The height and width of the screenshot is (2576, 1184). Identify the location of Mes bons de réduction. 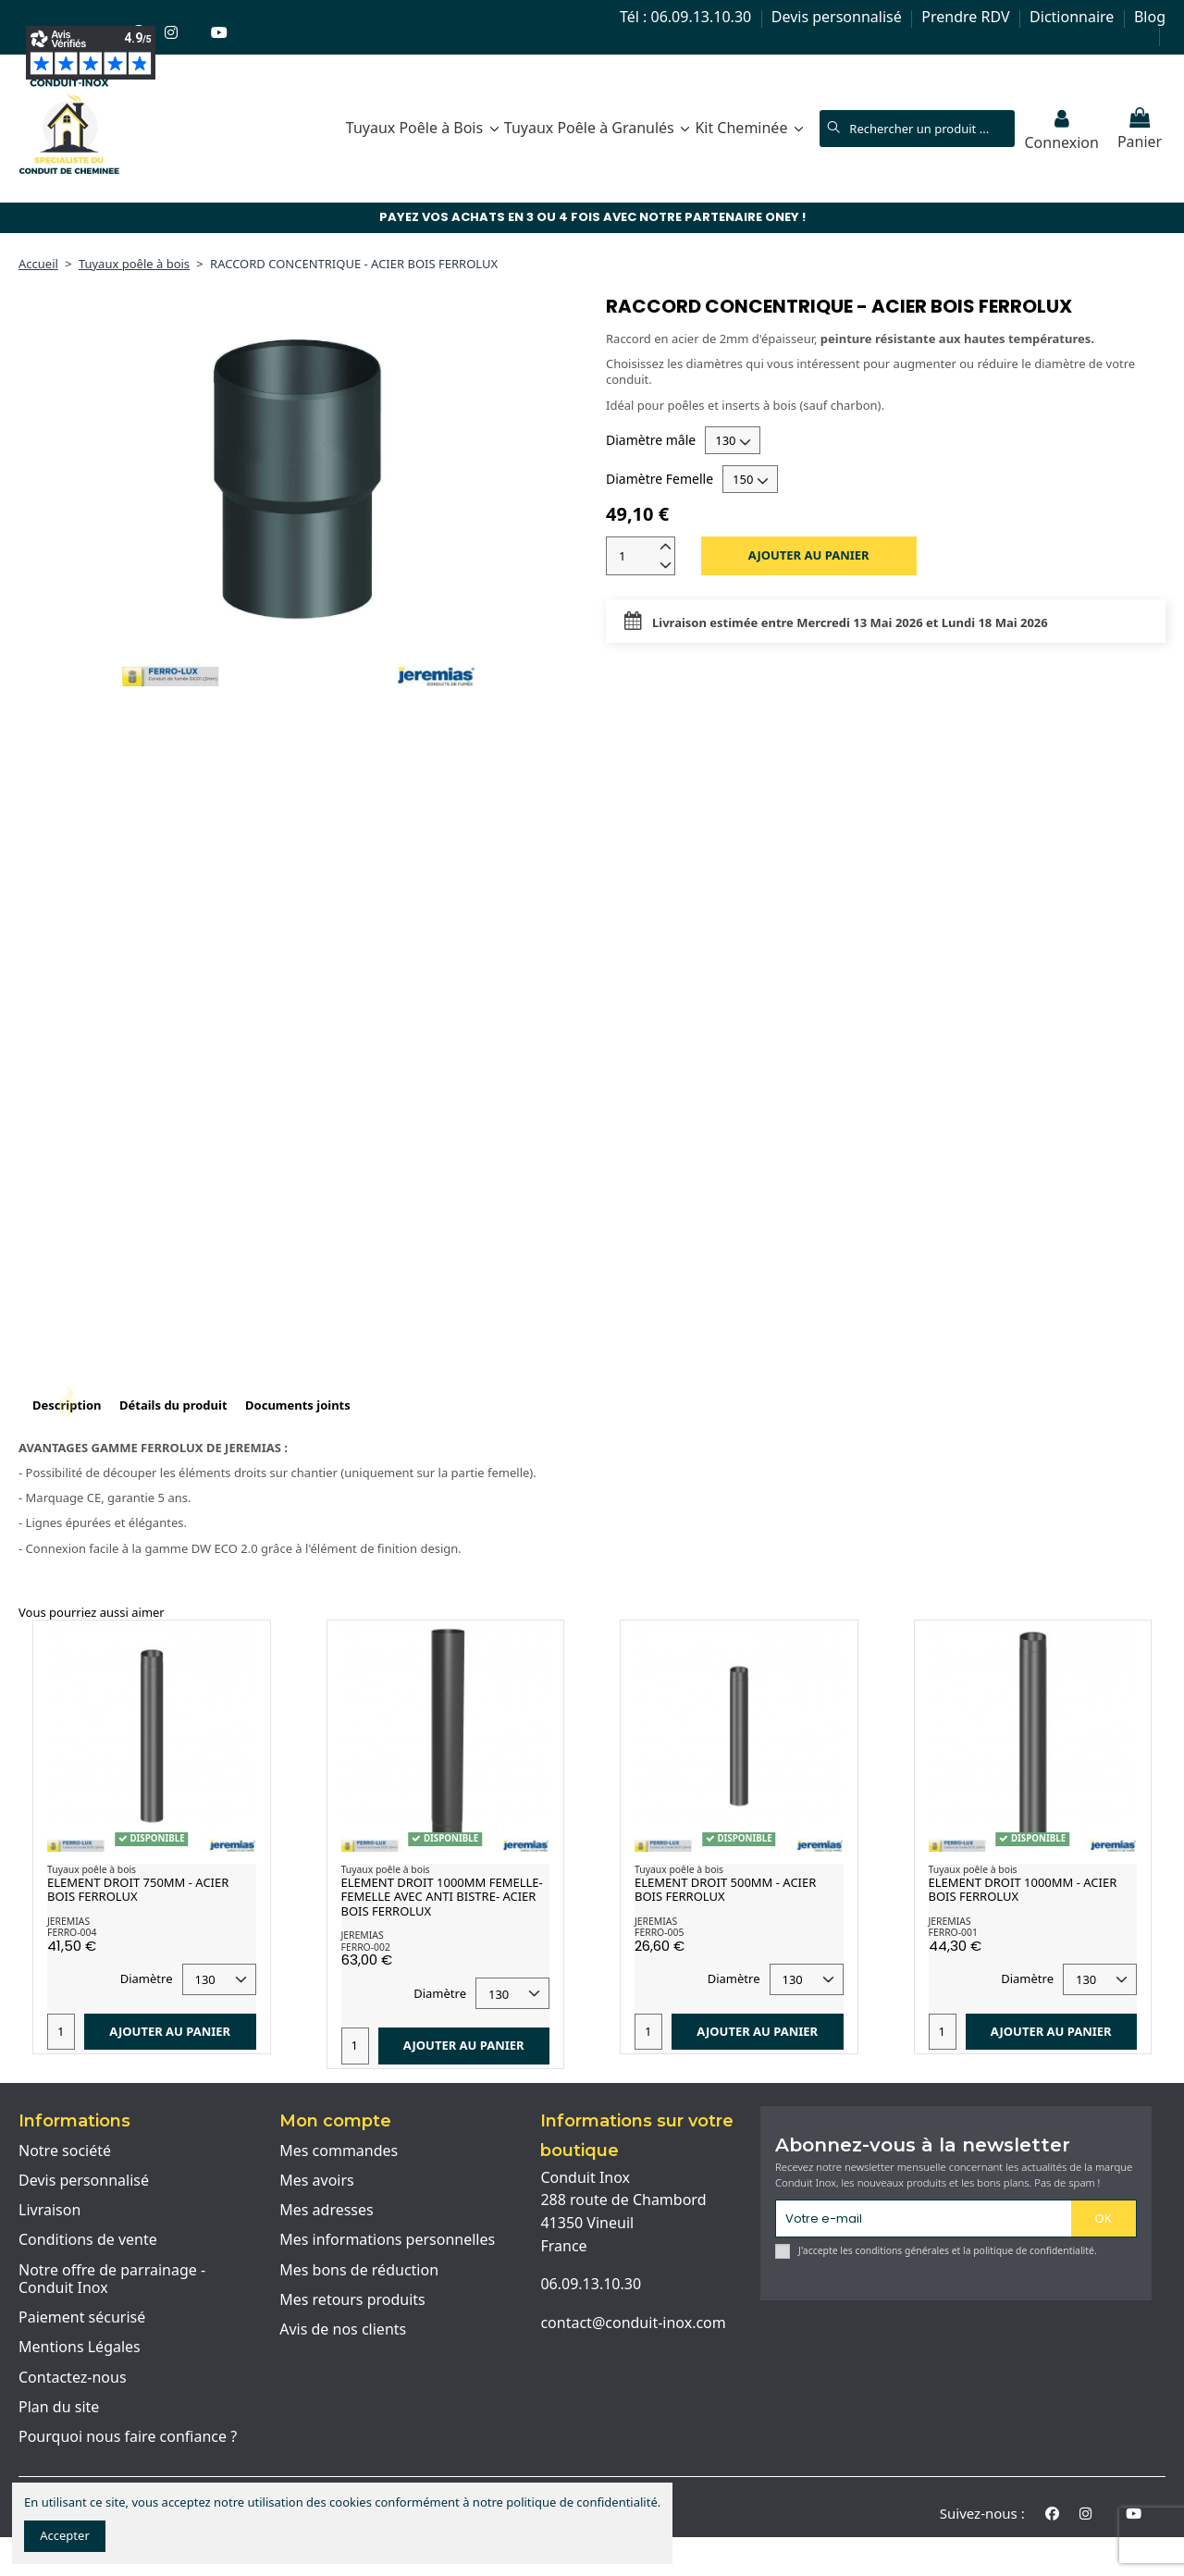
(358, 2271).